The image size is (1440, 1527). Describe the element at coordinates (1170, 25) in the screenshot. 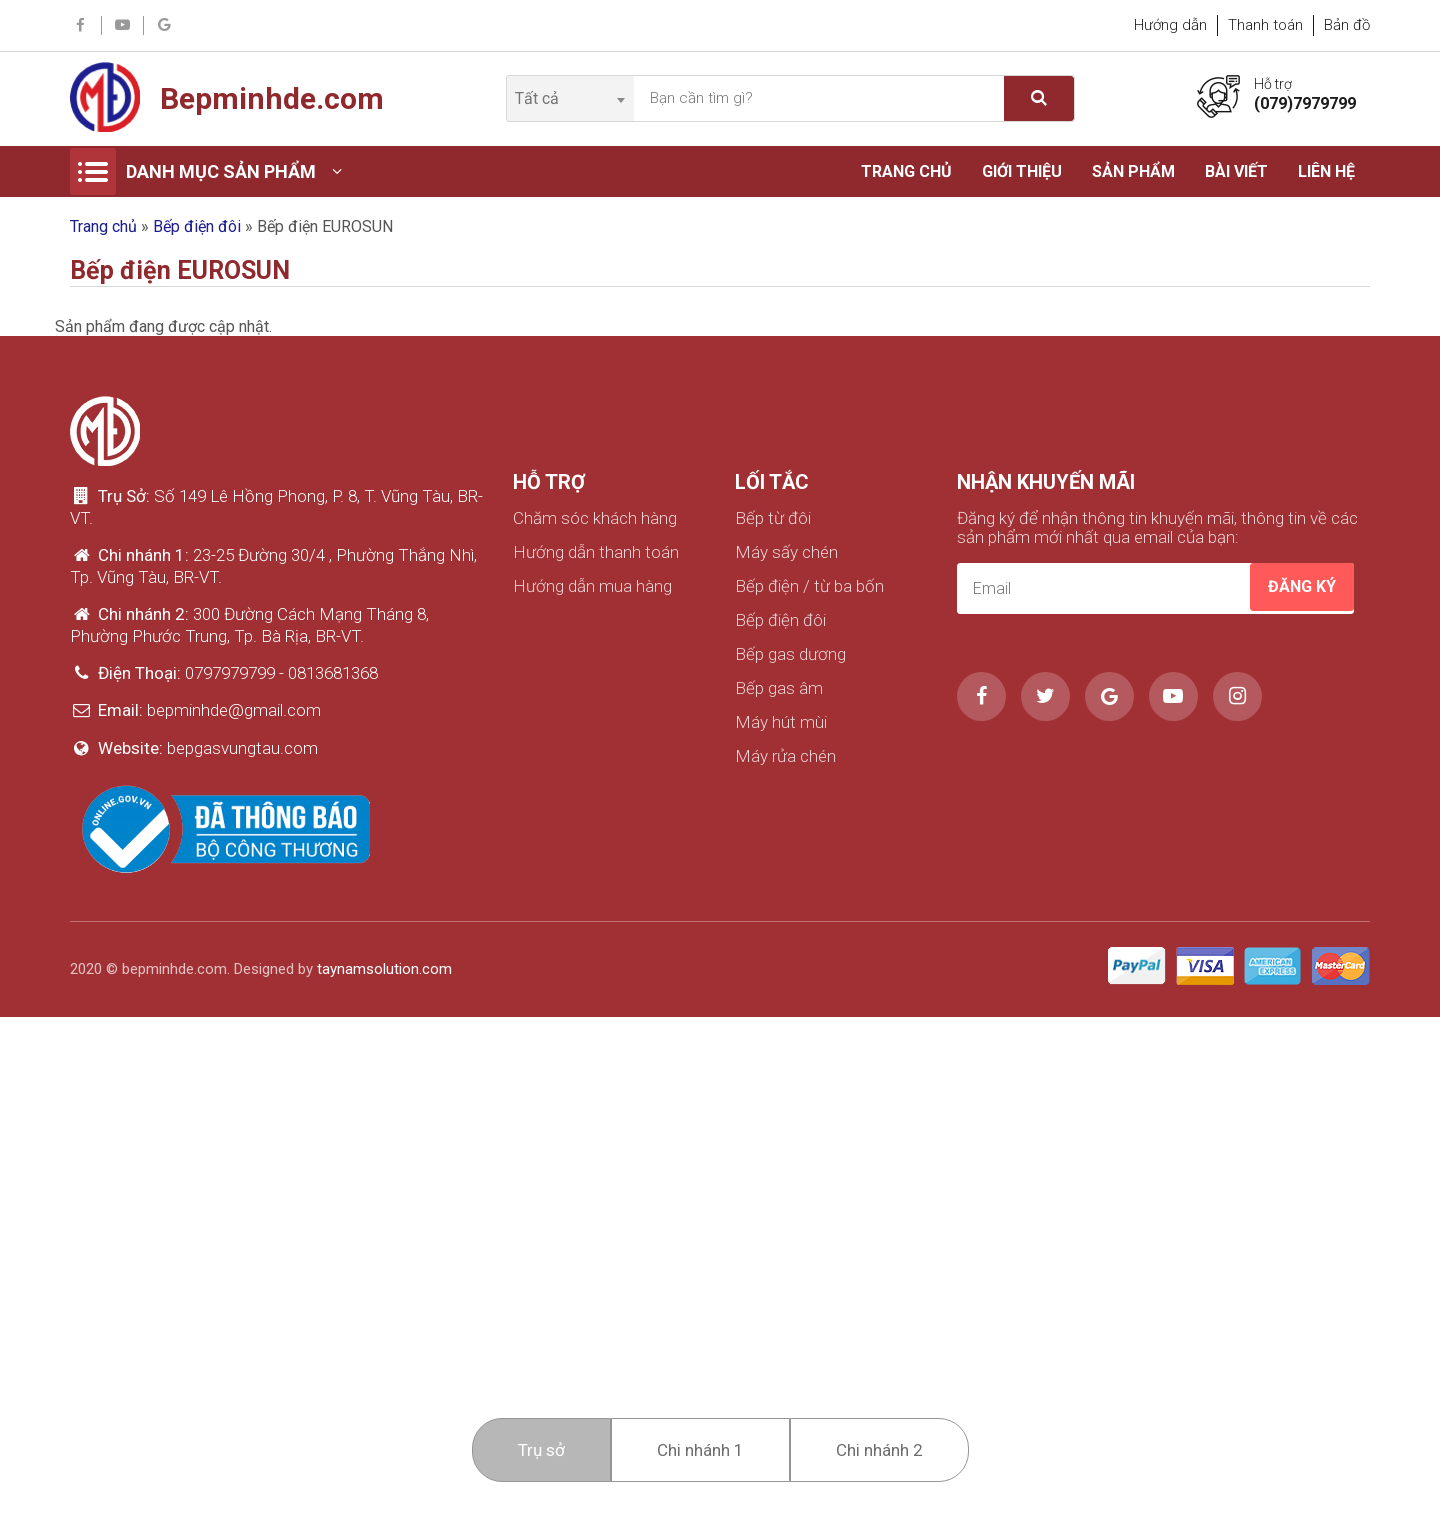

I see `Hướng dẫn` at that location.